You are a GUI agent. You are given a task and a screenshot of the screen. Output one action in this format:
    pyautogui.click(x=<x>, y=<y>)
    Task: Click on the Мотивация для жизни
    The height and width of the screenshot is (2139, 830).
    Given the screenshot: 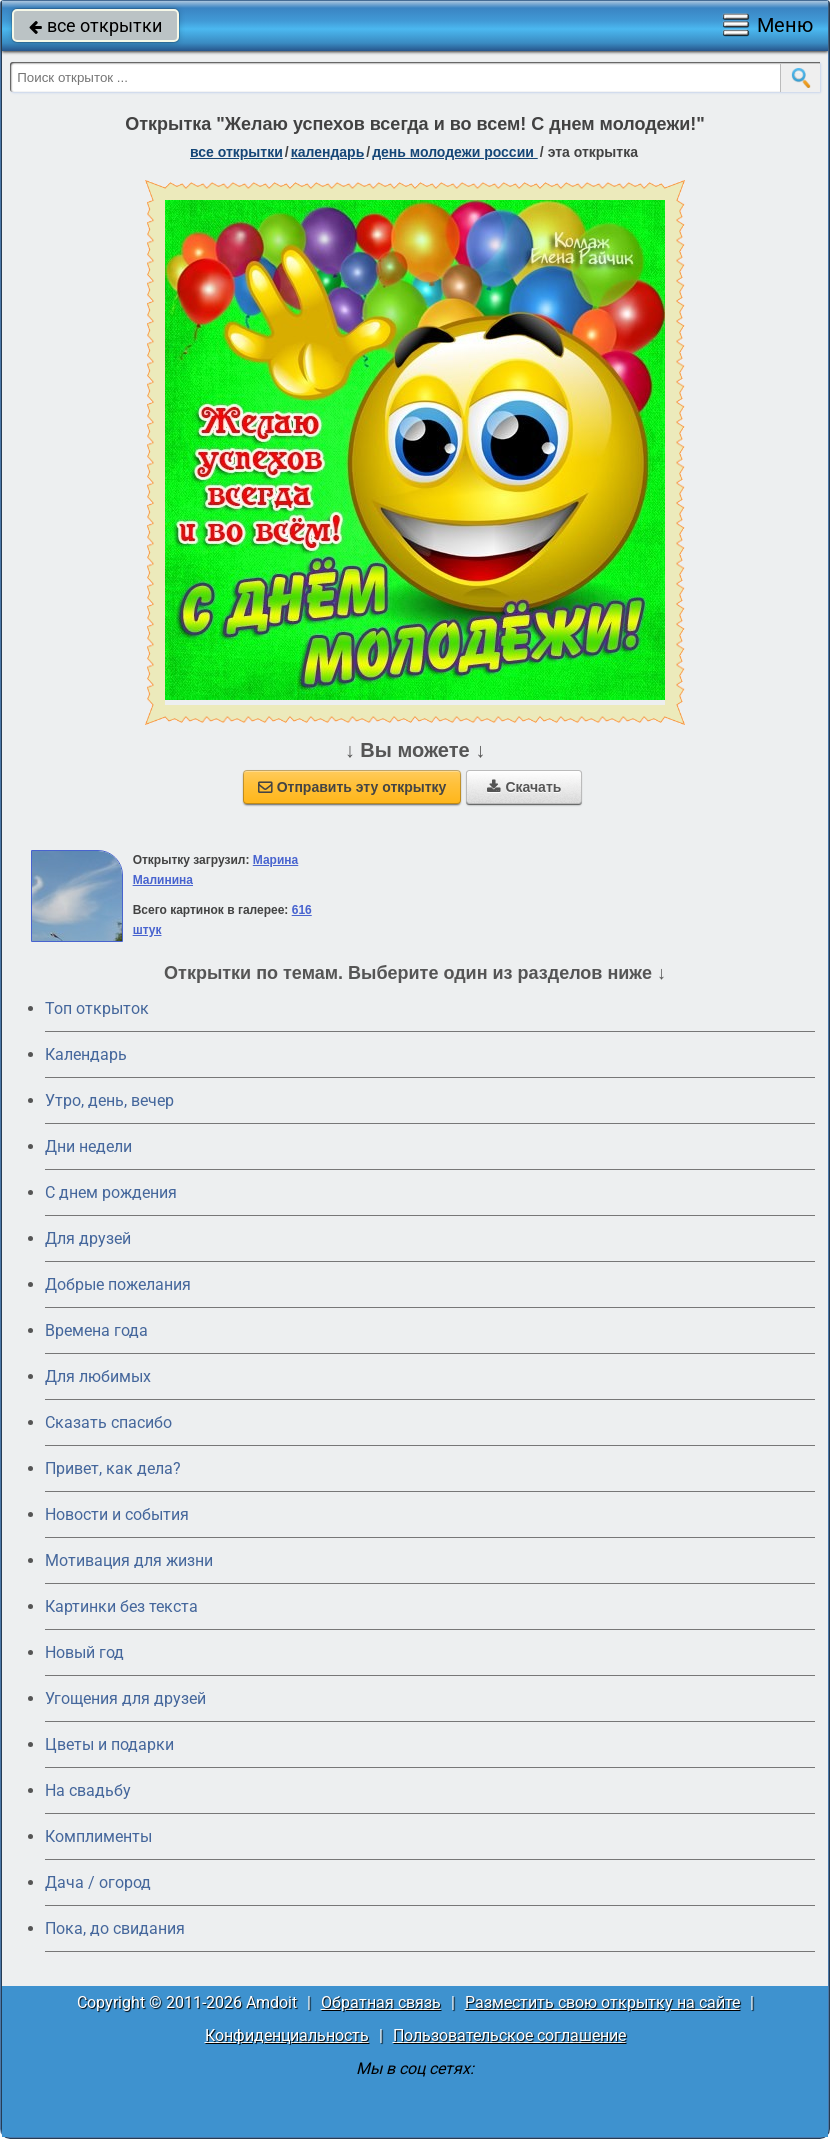 What is the action you would take?
    pyautogui.click(x=129, y=1560)
    